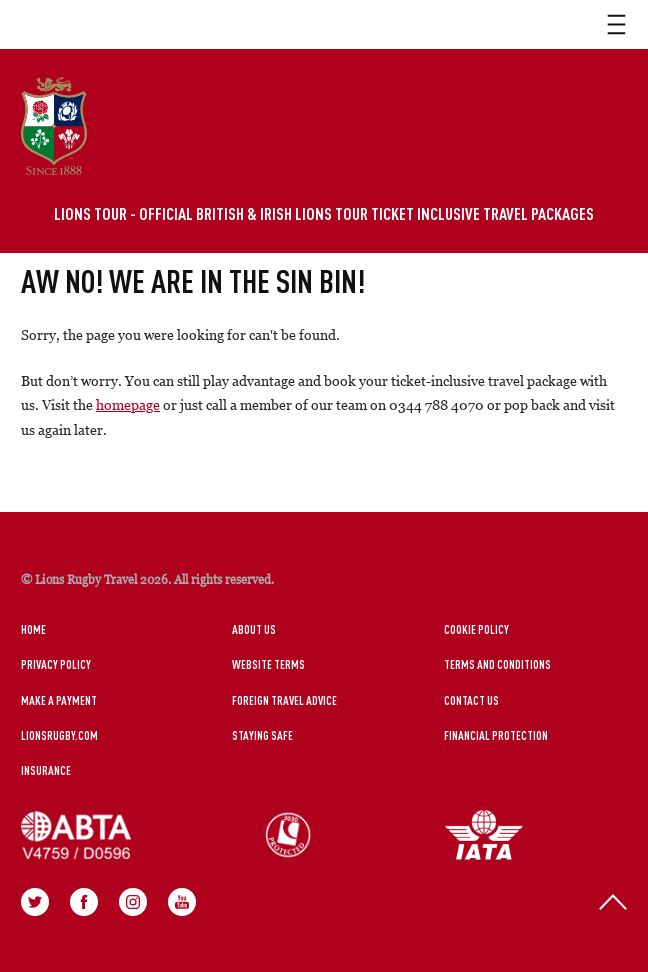  I want to click on Privacy Policy, so click(56, 664).